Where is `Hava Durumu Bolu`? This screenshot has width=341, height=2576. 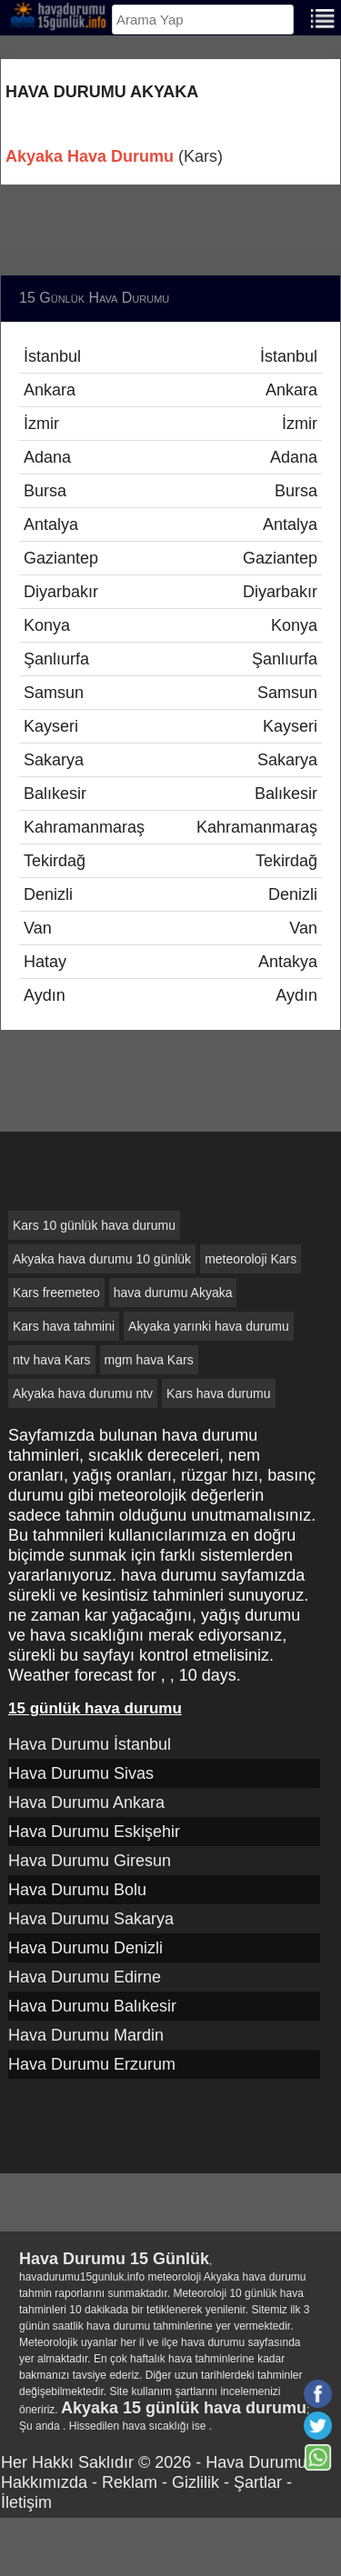 Hava Durumu Bolu is located at coordinates (77, 1890).